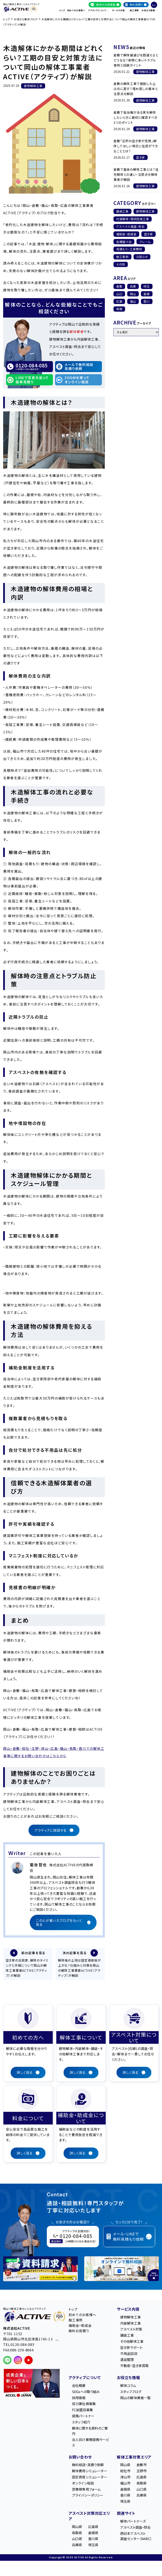 The width and height of the screenshot is (162, 2576). I want to click on クレーム, so click(145, 242).